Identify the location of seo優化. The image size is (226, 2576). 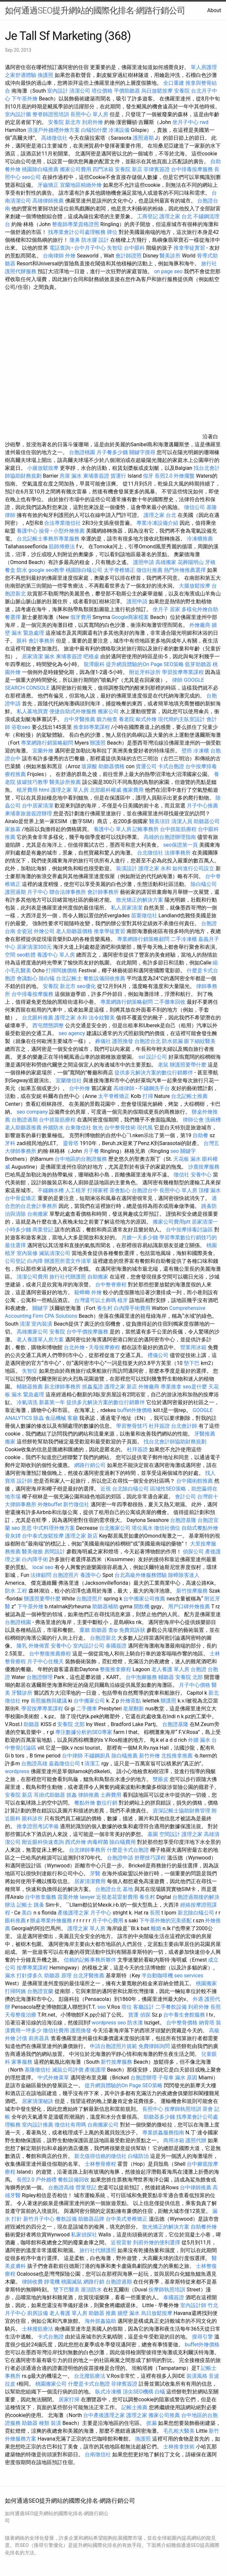
(86, 986).